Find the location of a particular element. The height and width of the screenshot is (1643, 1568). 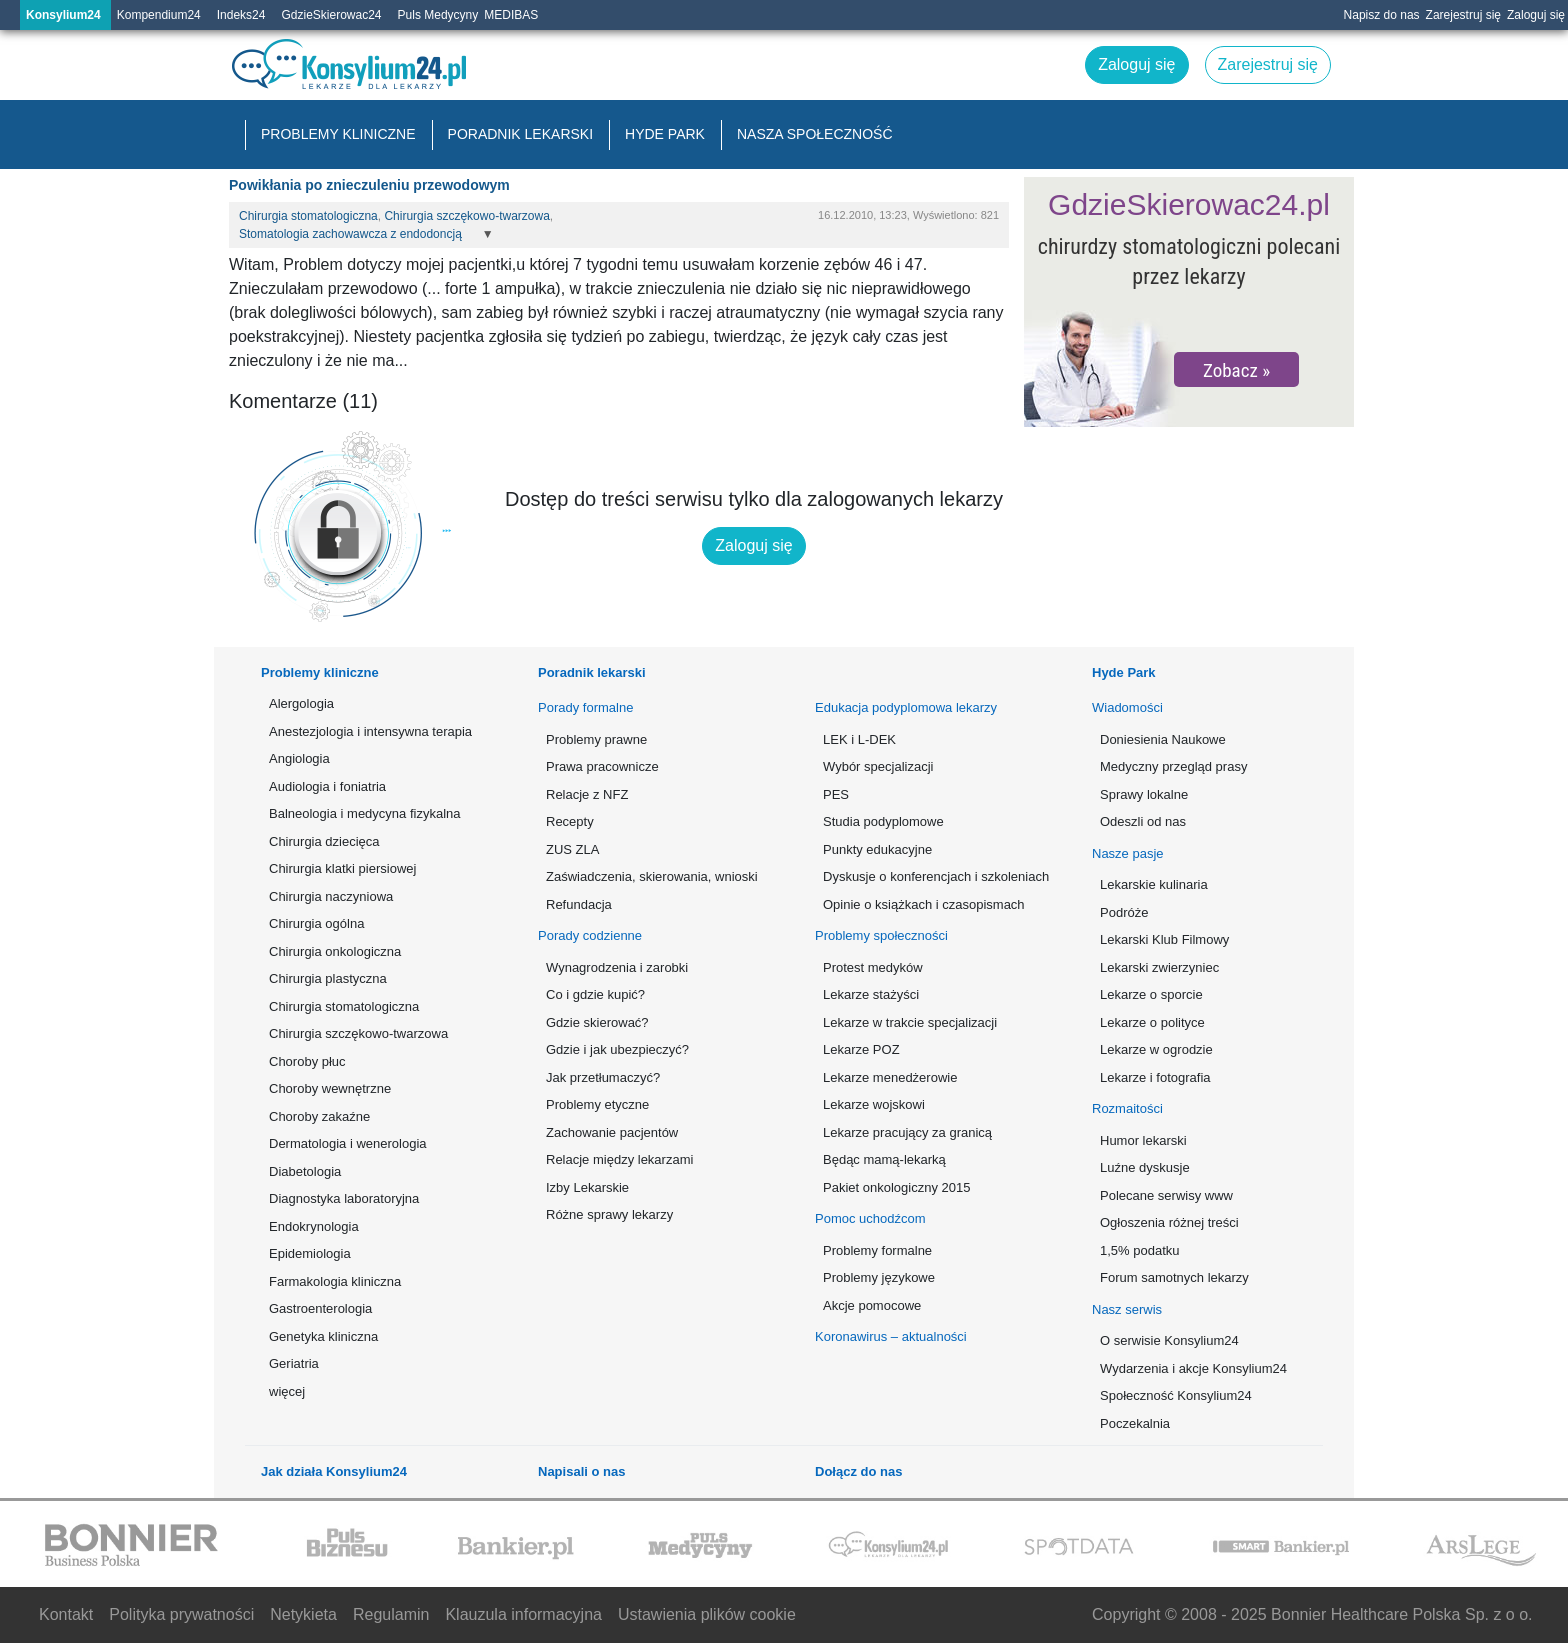

Lekarze w ogrodzie is located at coordinates (1156, 1049).